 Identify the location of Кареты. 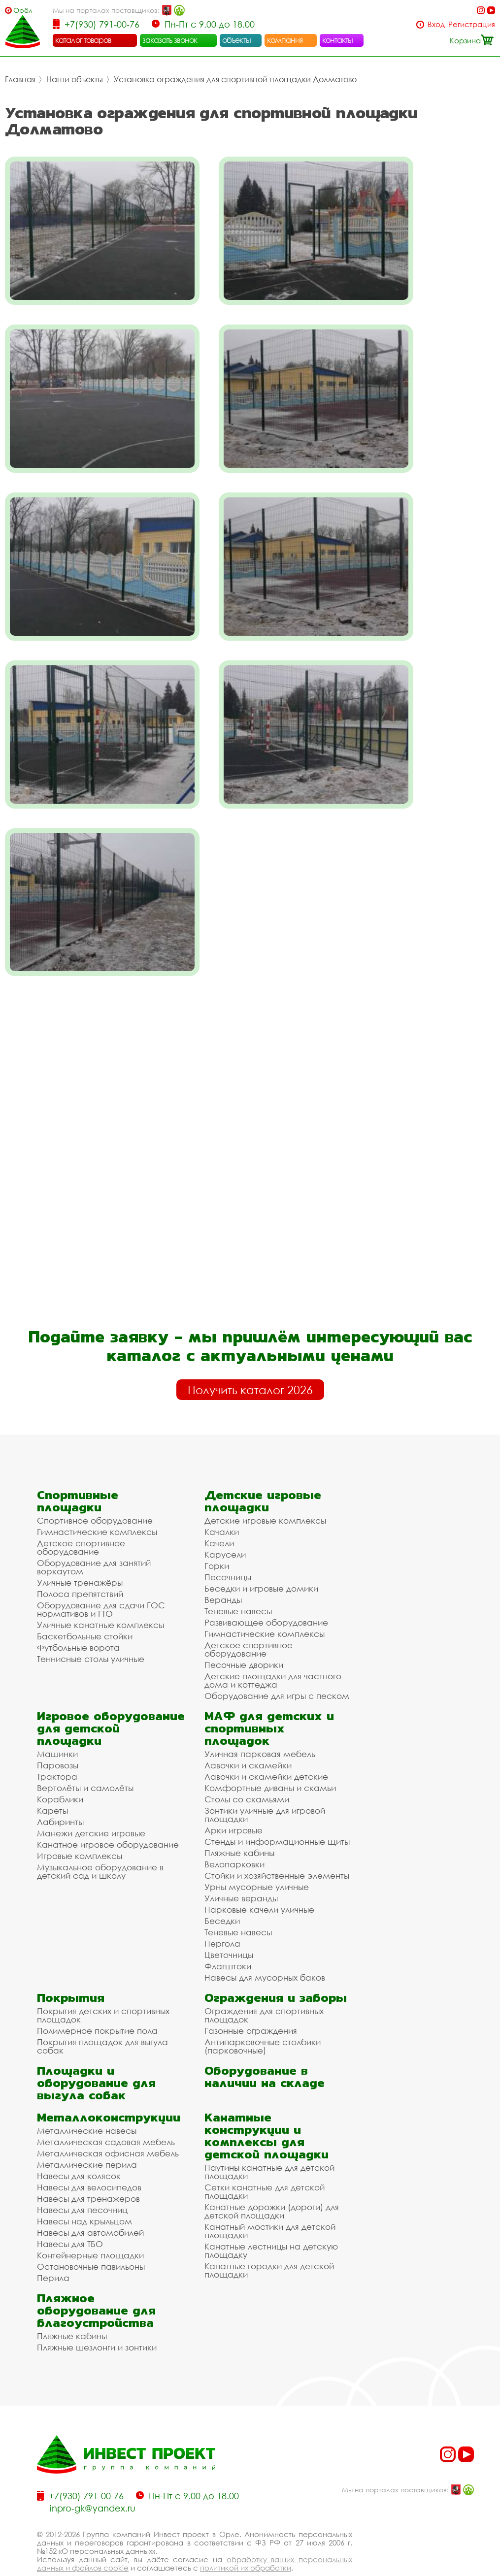
(52, 1783).